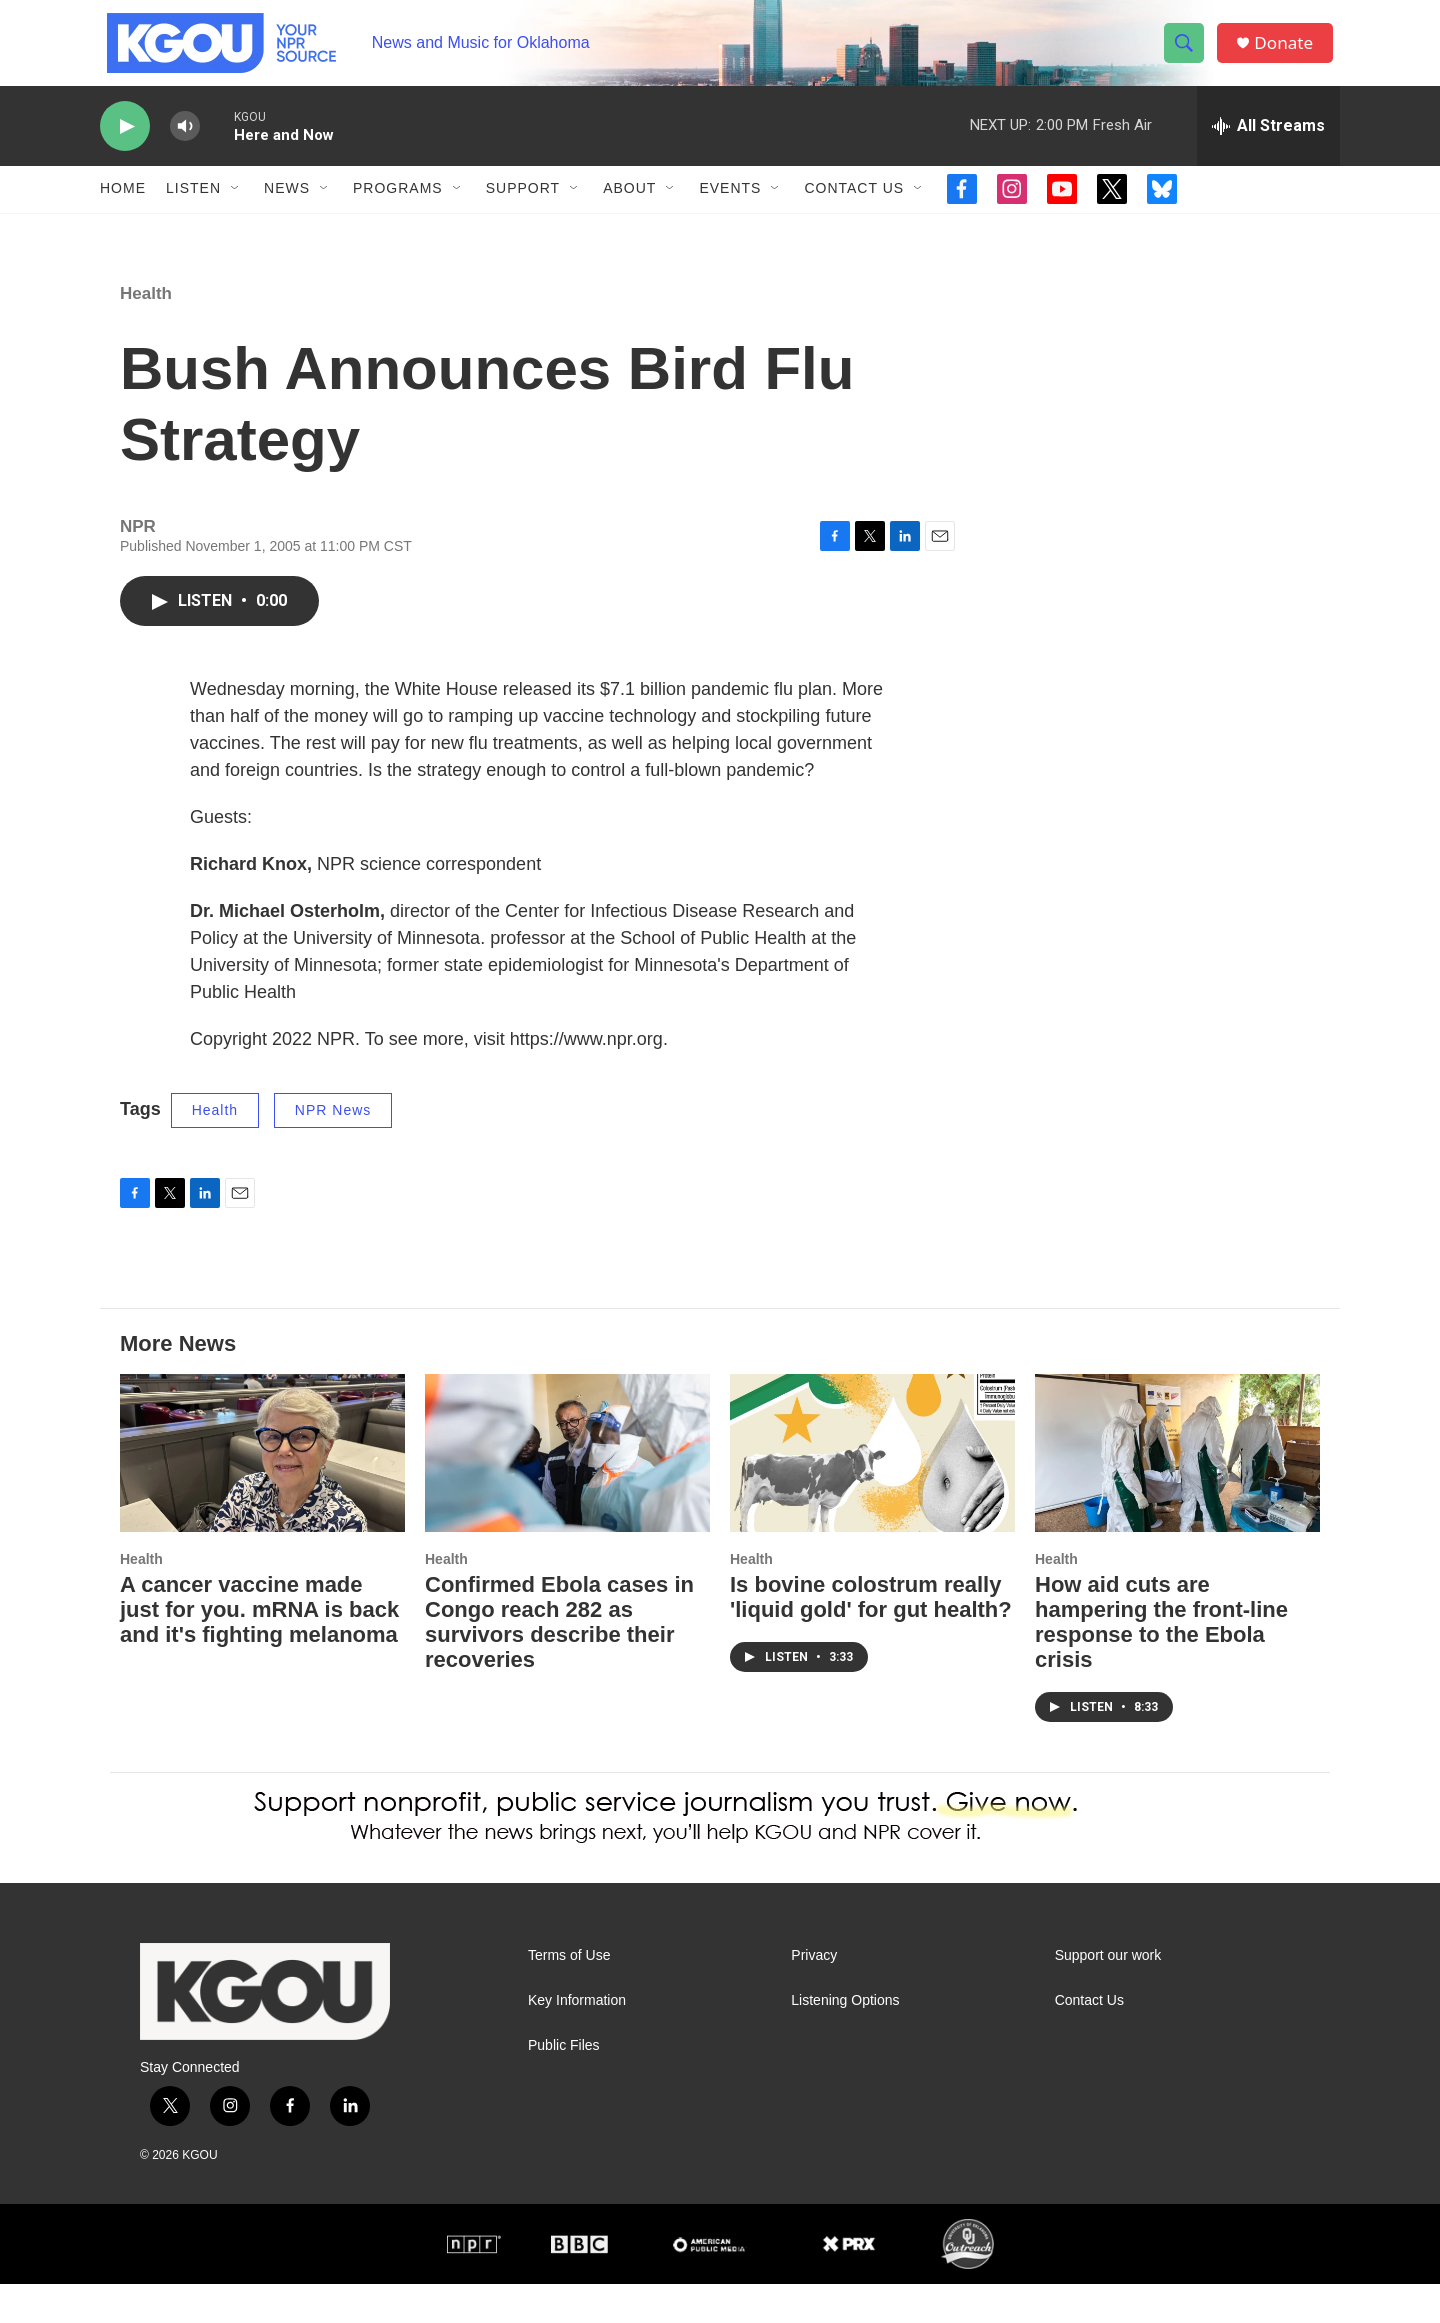 This screenshot has width=1440, height=2323. I want to click on Listen, so click(193, 208).